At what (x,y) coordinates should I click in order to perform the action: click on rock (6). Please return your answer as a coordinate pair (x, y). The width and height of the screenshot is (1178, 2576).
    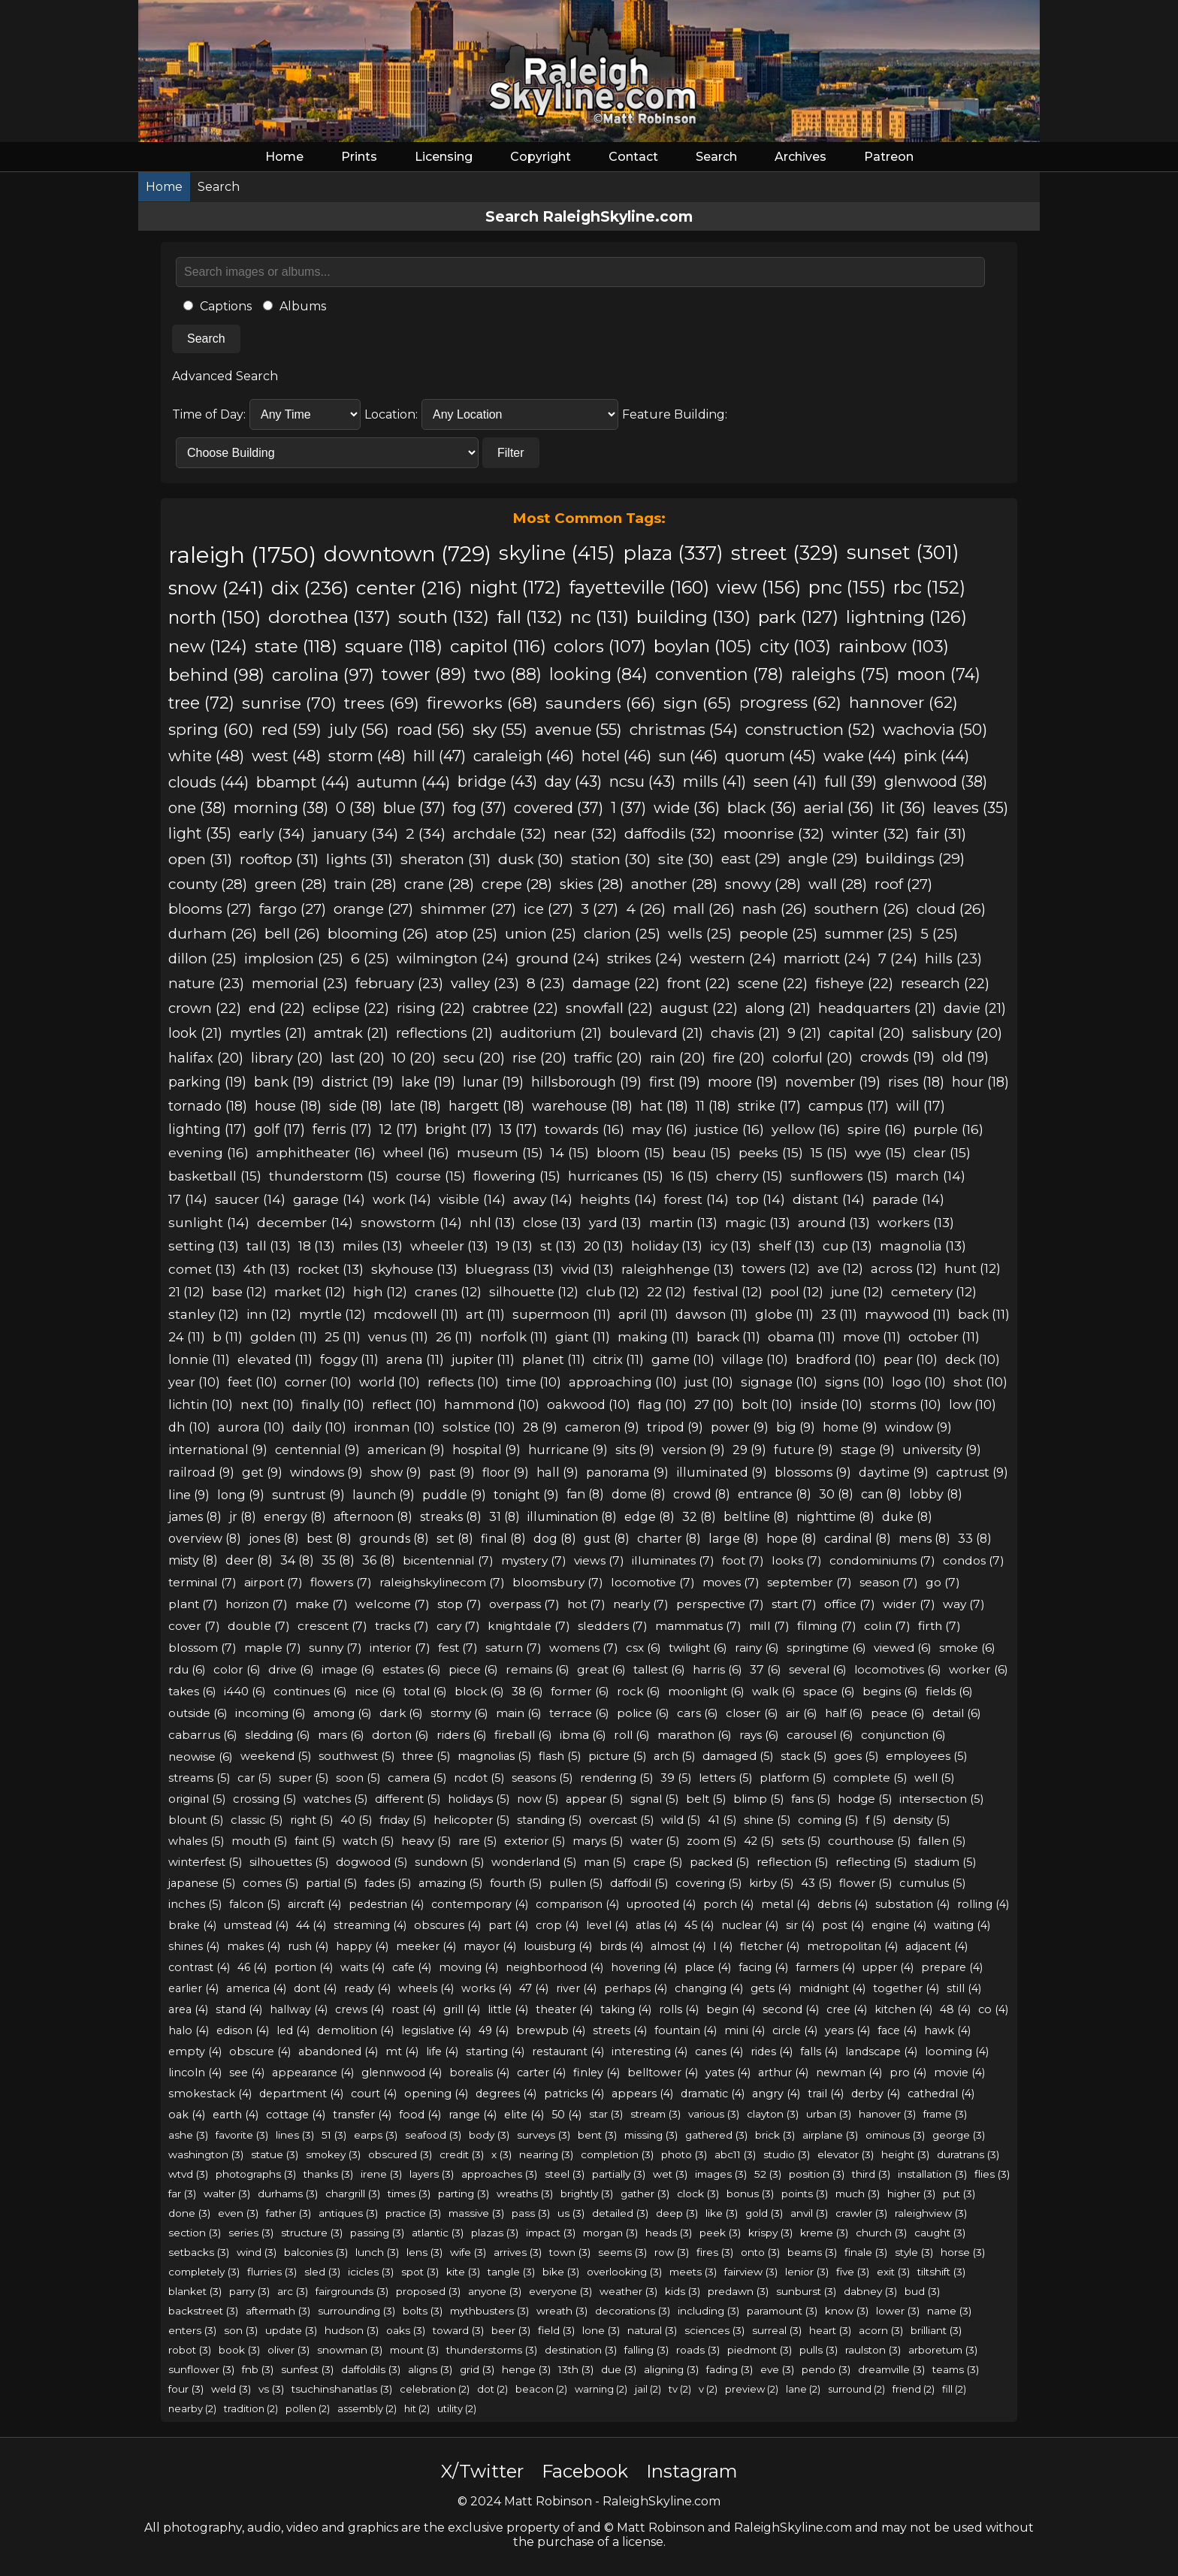
    Looking at the image, I should click on (638, 1691).